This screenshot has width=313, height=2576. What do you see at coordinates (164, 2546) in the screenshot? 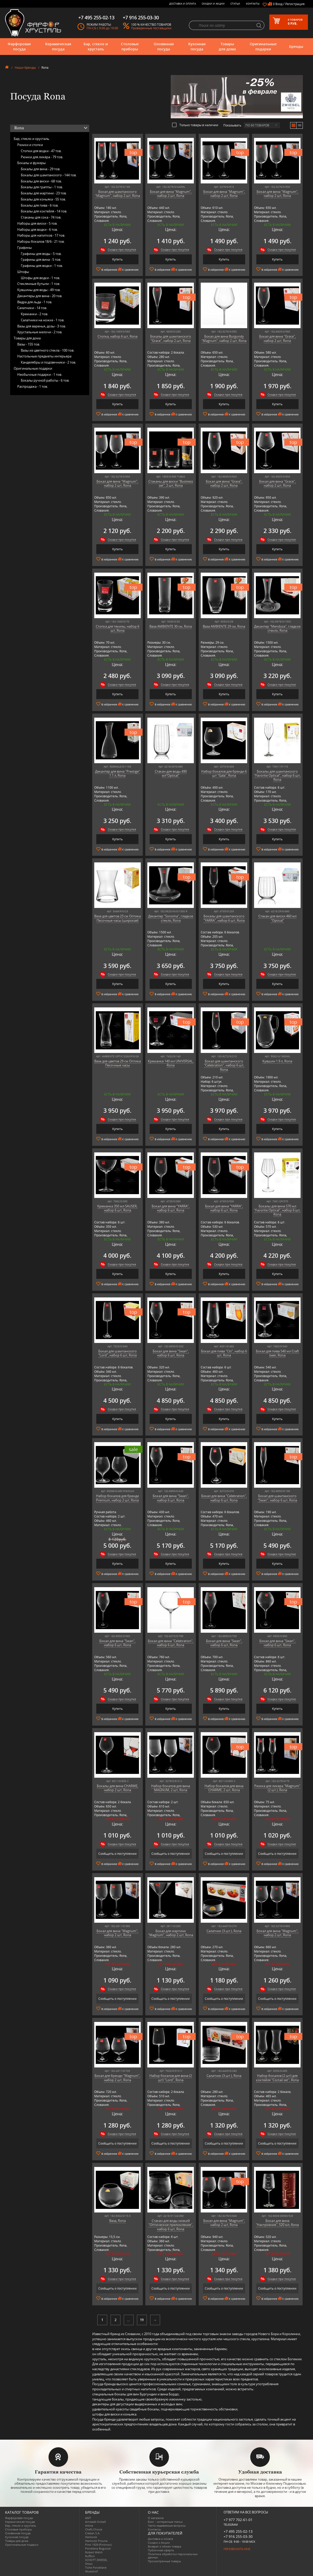
I see `Возврат и обмен товара` at bounding box center [164, 2546].